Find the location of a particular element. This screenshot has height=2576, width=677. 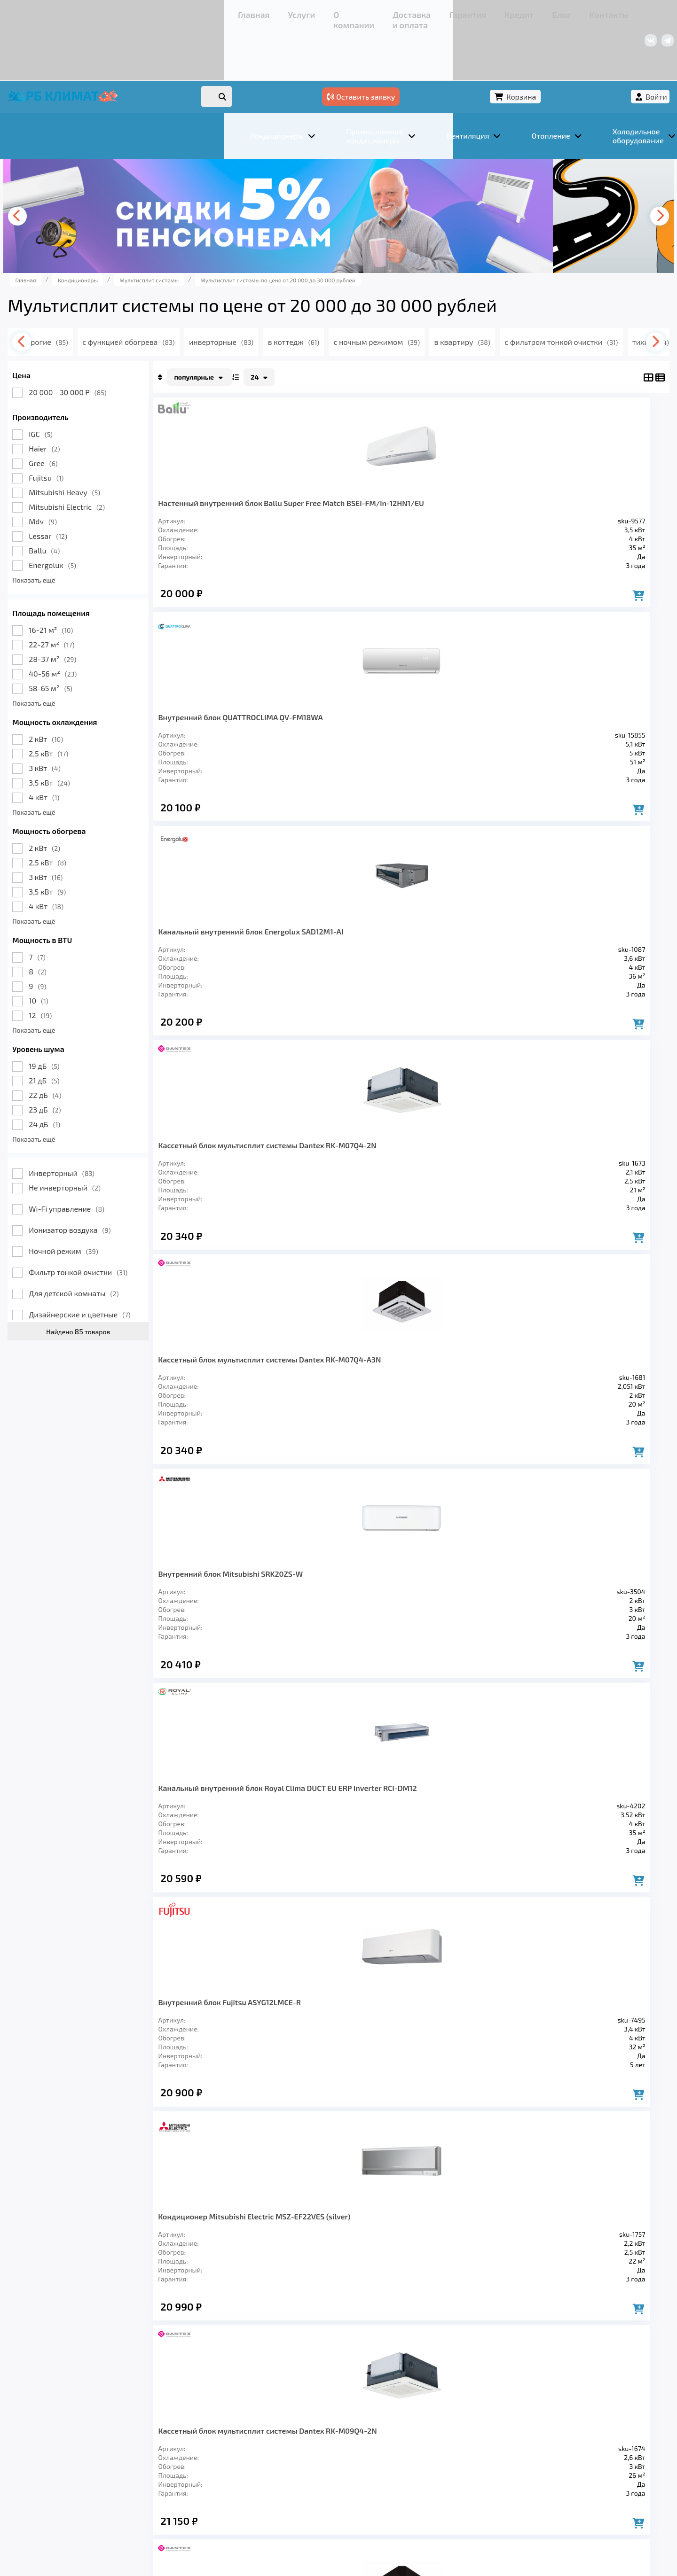

Оставить заявку is located at coordinates (471, 45).